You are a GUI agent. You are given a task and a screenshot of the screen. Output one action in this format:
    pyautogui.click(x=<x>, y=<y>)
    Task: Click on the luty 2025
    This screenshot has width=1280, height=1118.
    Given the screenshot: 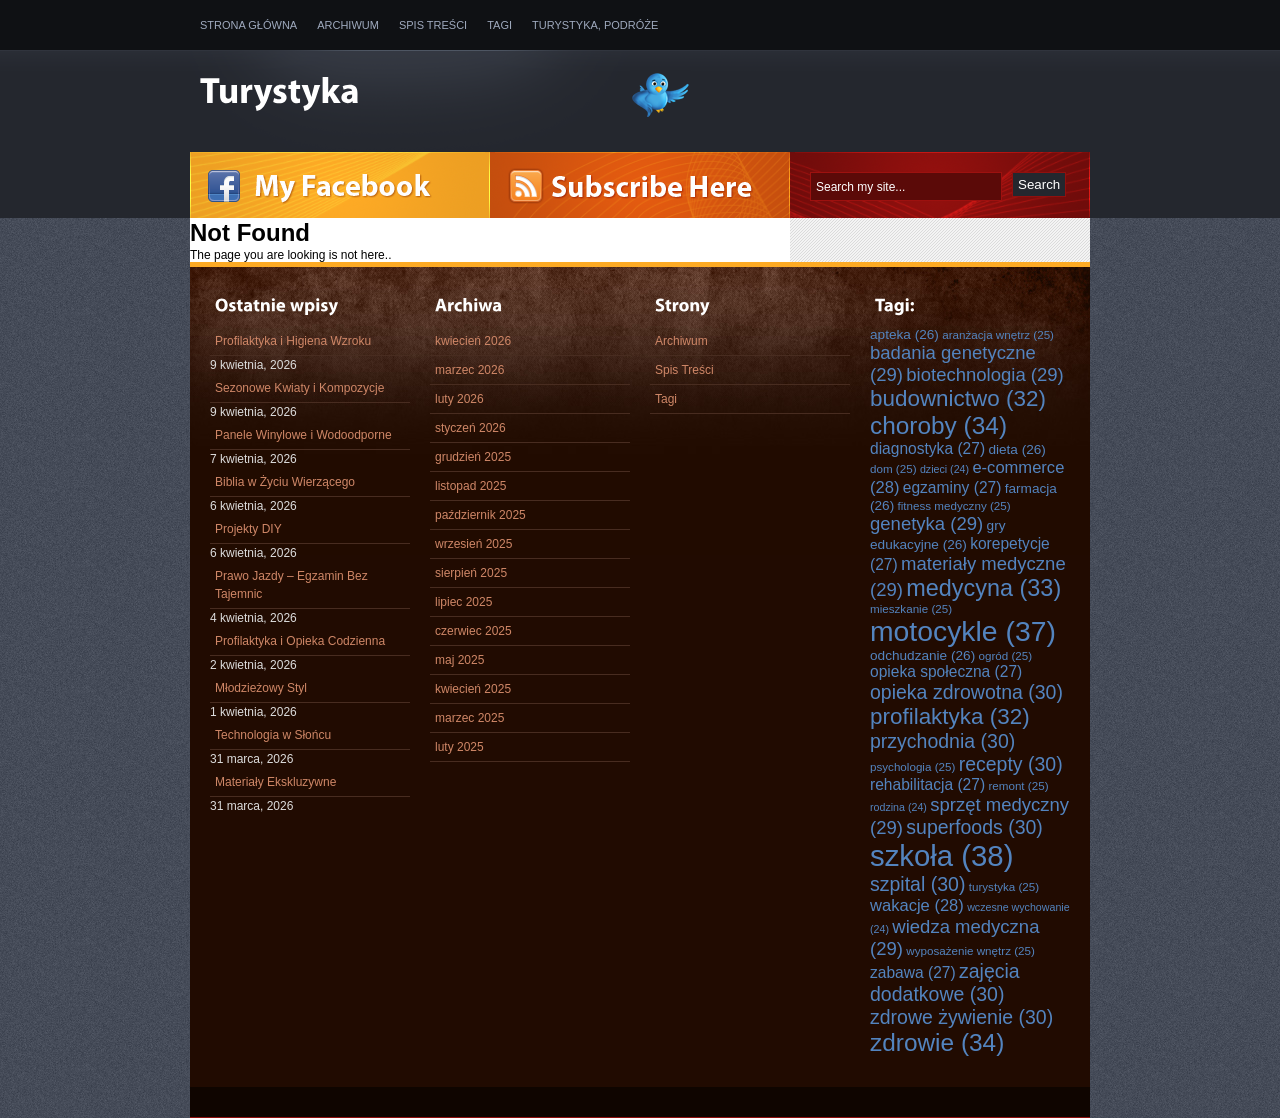 What is the action you would take?
    pyautogui.click(x=459, y=747)
    